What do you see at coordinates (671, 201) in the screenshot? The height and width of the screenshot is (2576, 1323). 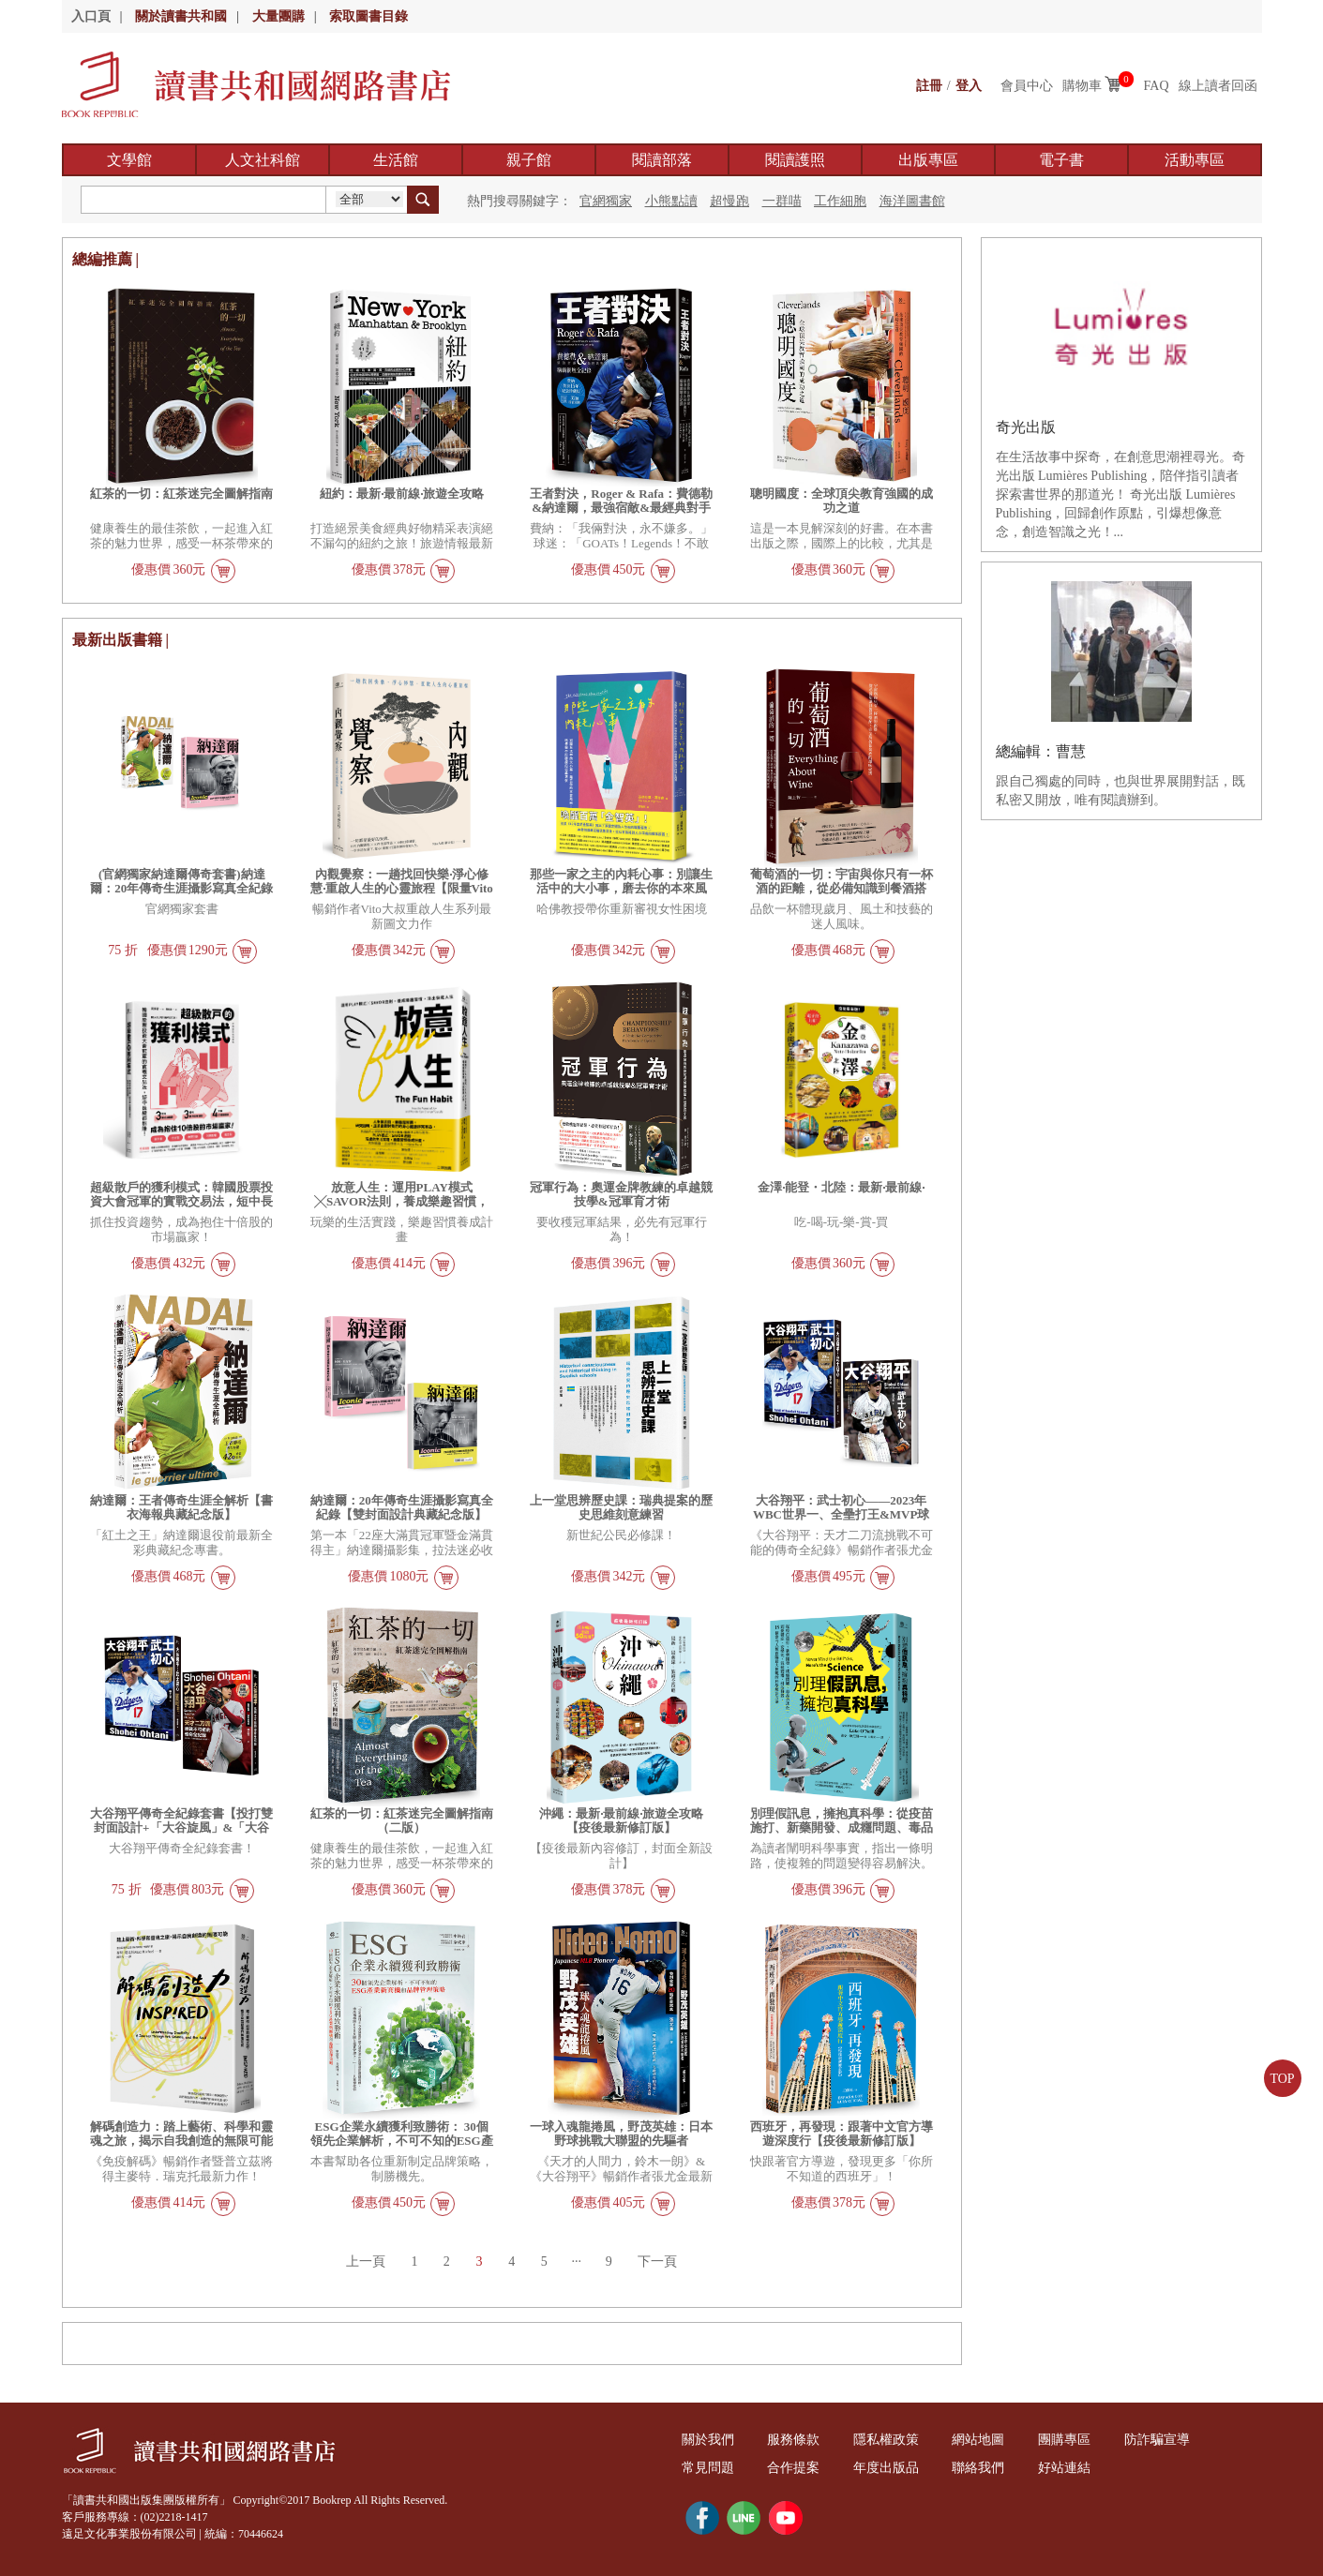 I see `小熊點讀` at bounding box center [671, 201].